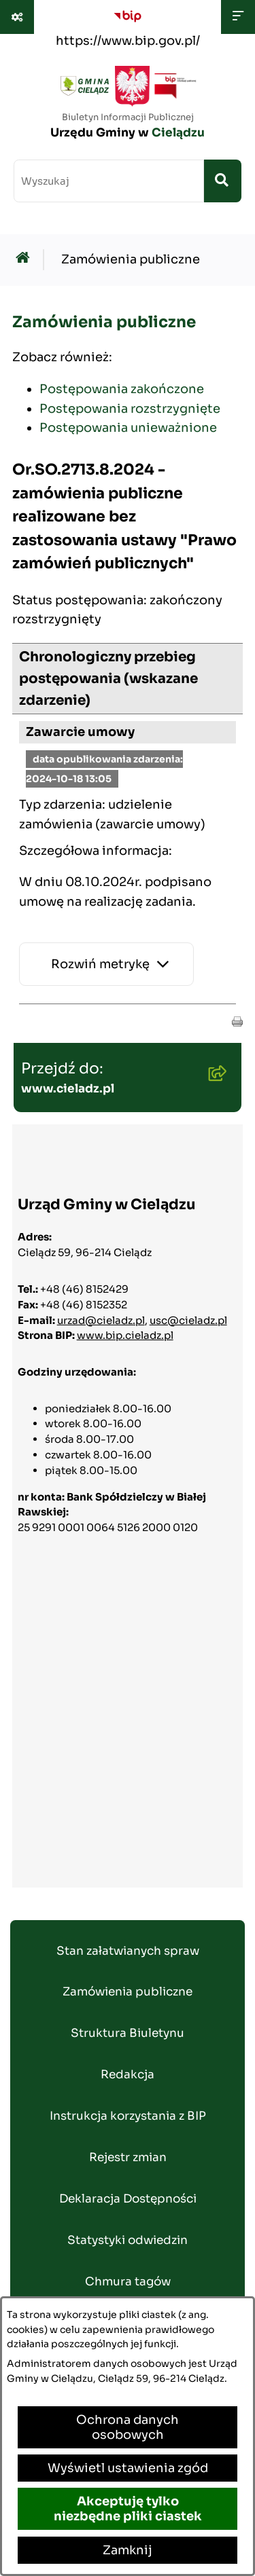  I want to click on Wyświetl ustawienia zgód, so click(128, 2468).